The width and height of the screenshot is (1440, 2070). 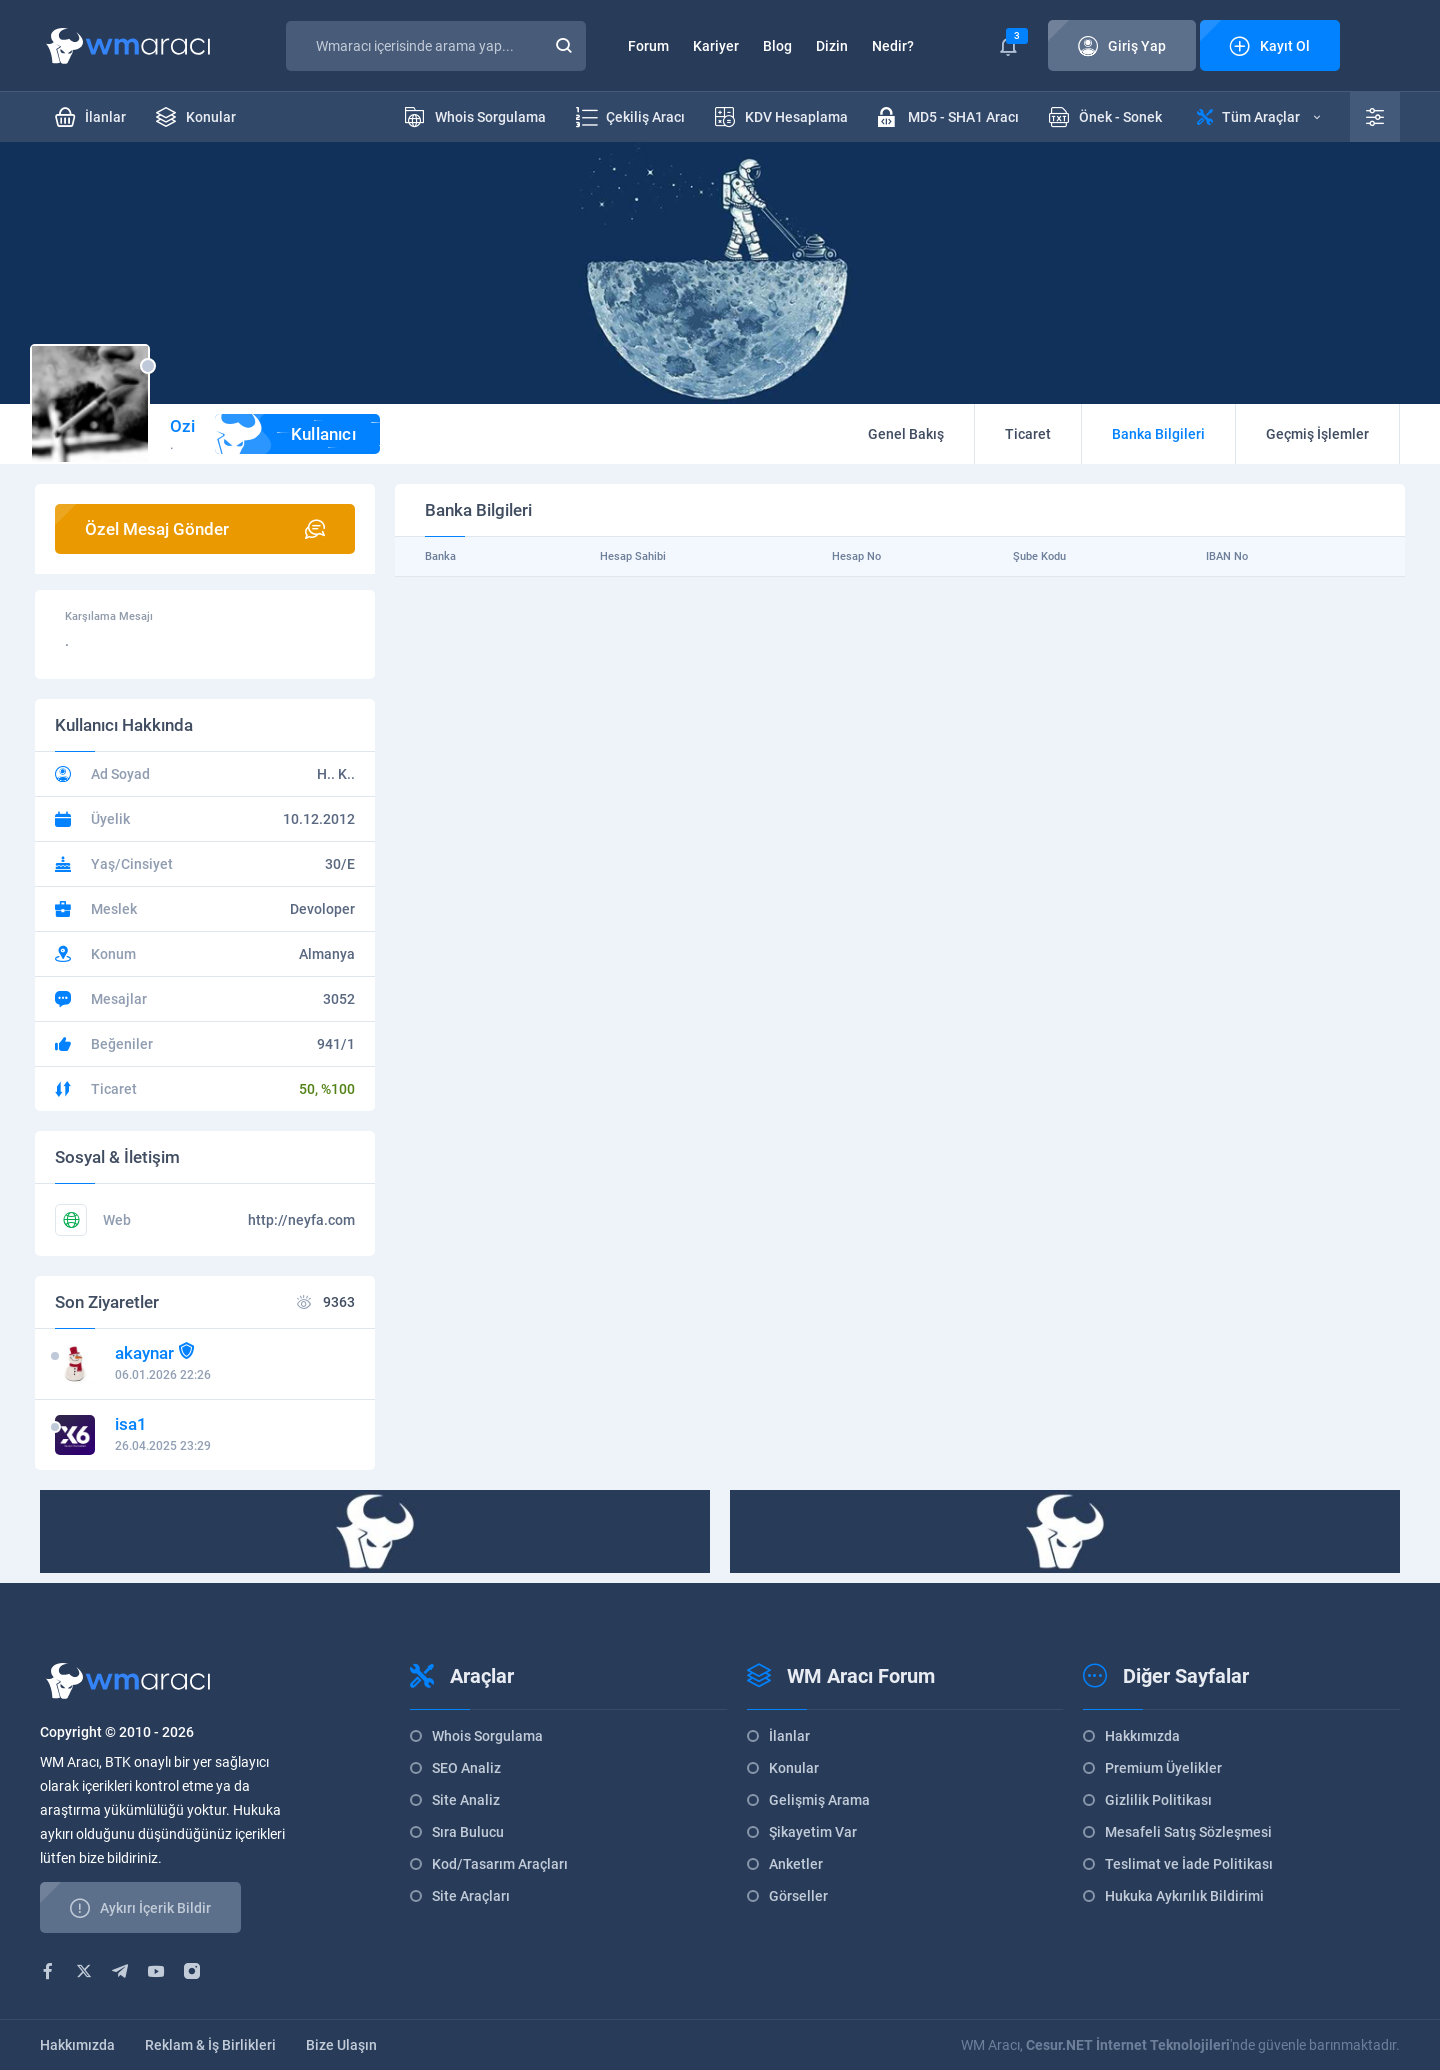 I want to click on Teslimat ve İade Politikası, so click(x=1189, y=1864).